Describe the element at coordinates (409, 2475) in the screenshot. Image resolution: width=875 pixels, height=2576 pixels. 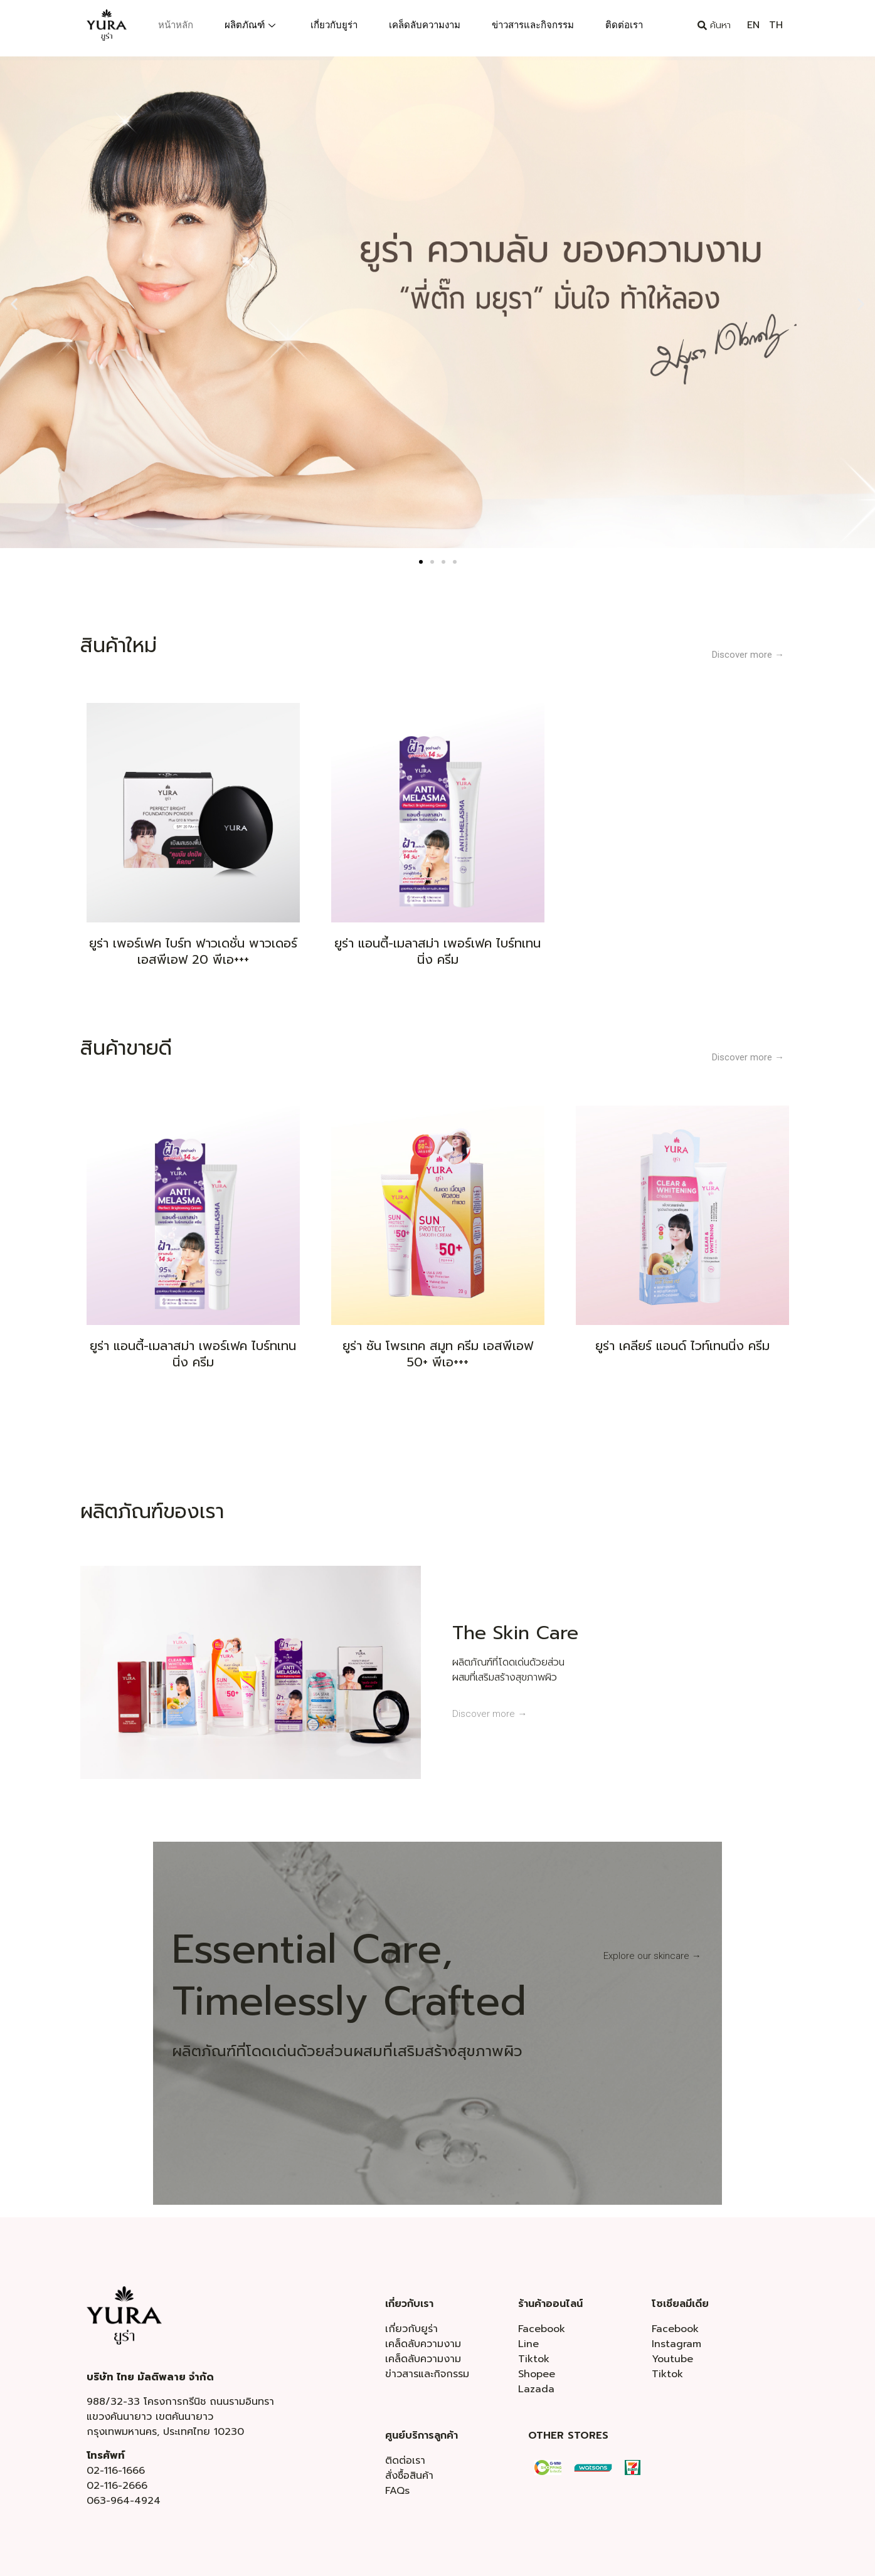
I see `สั่งซื้อสินค้า` at that location.